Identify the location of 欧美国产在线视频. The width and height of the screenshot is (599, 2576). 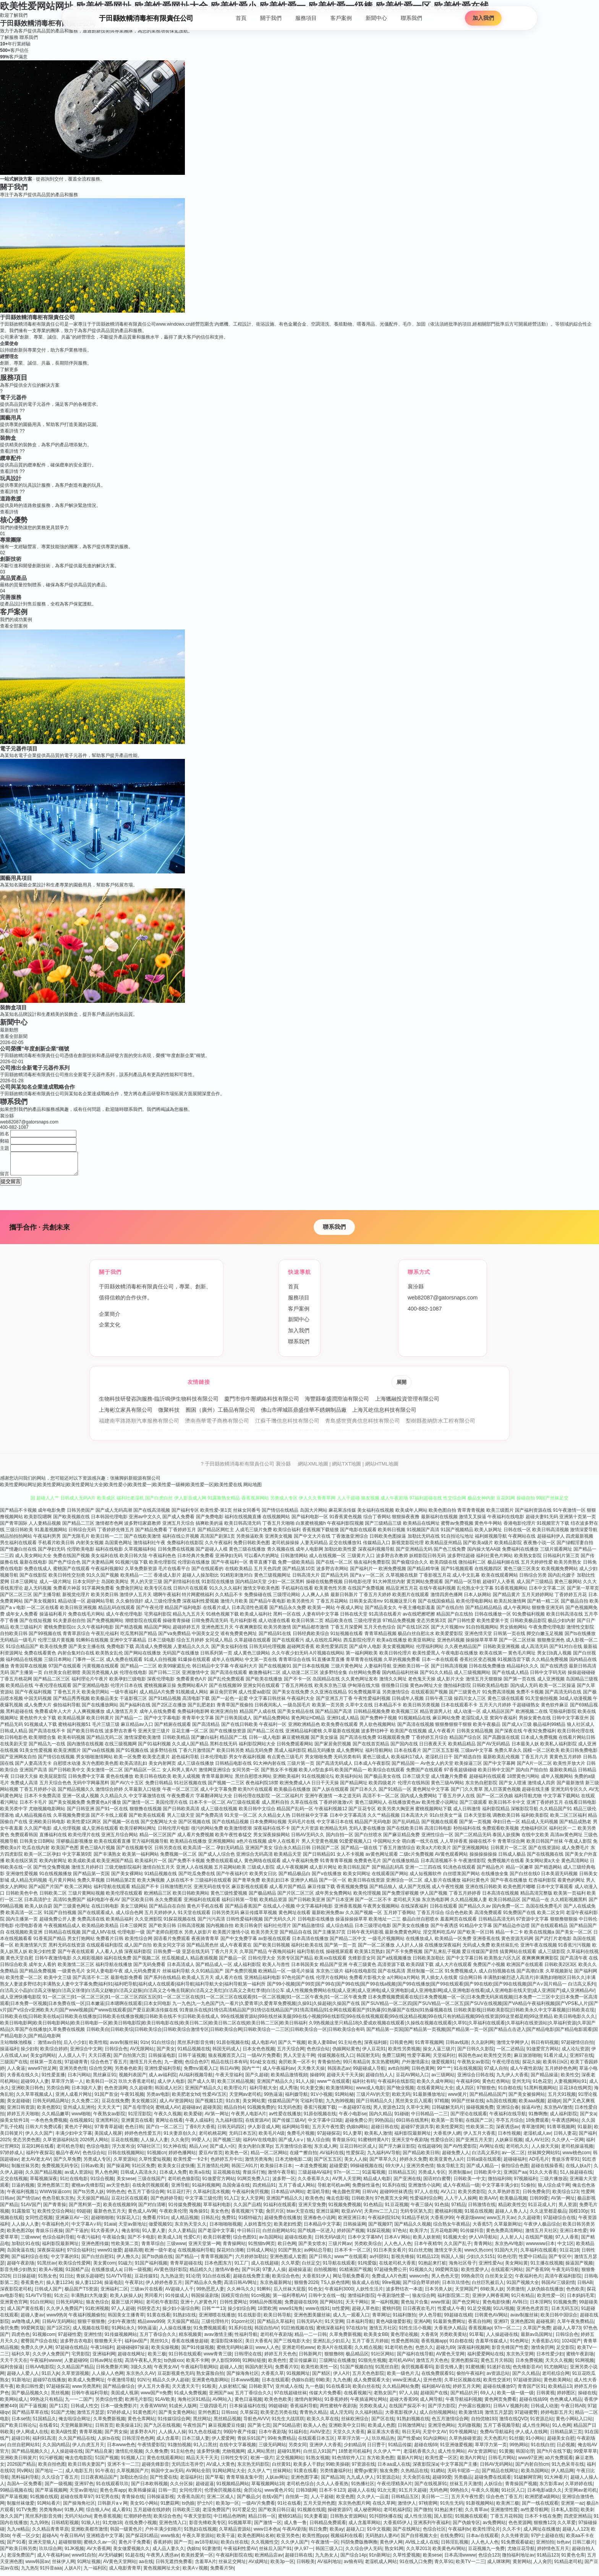
(408, 1735).